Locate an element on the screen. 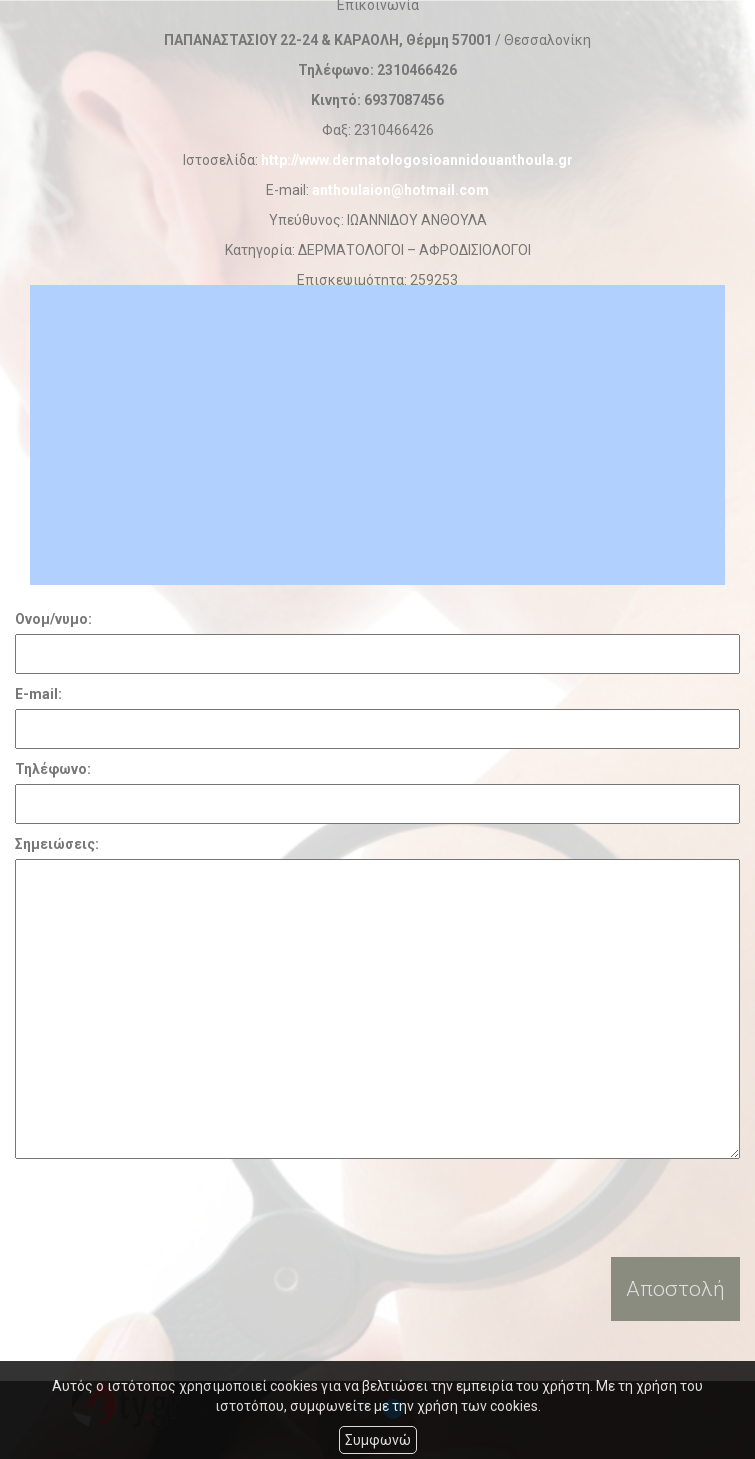  Αποστολή is located at coordinates (675, 1289).